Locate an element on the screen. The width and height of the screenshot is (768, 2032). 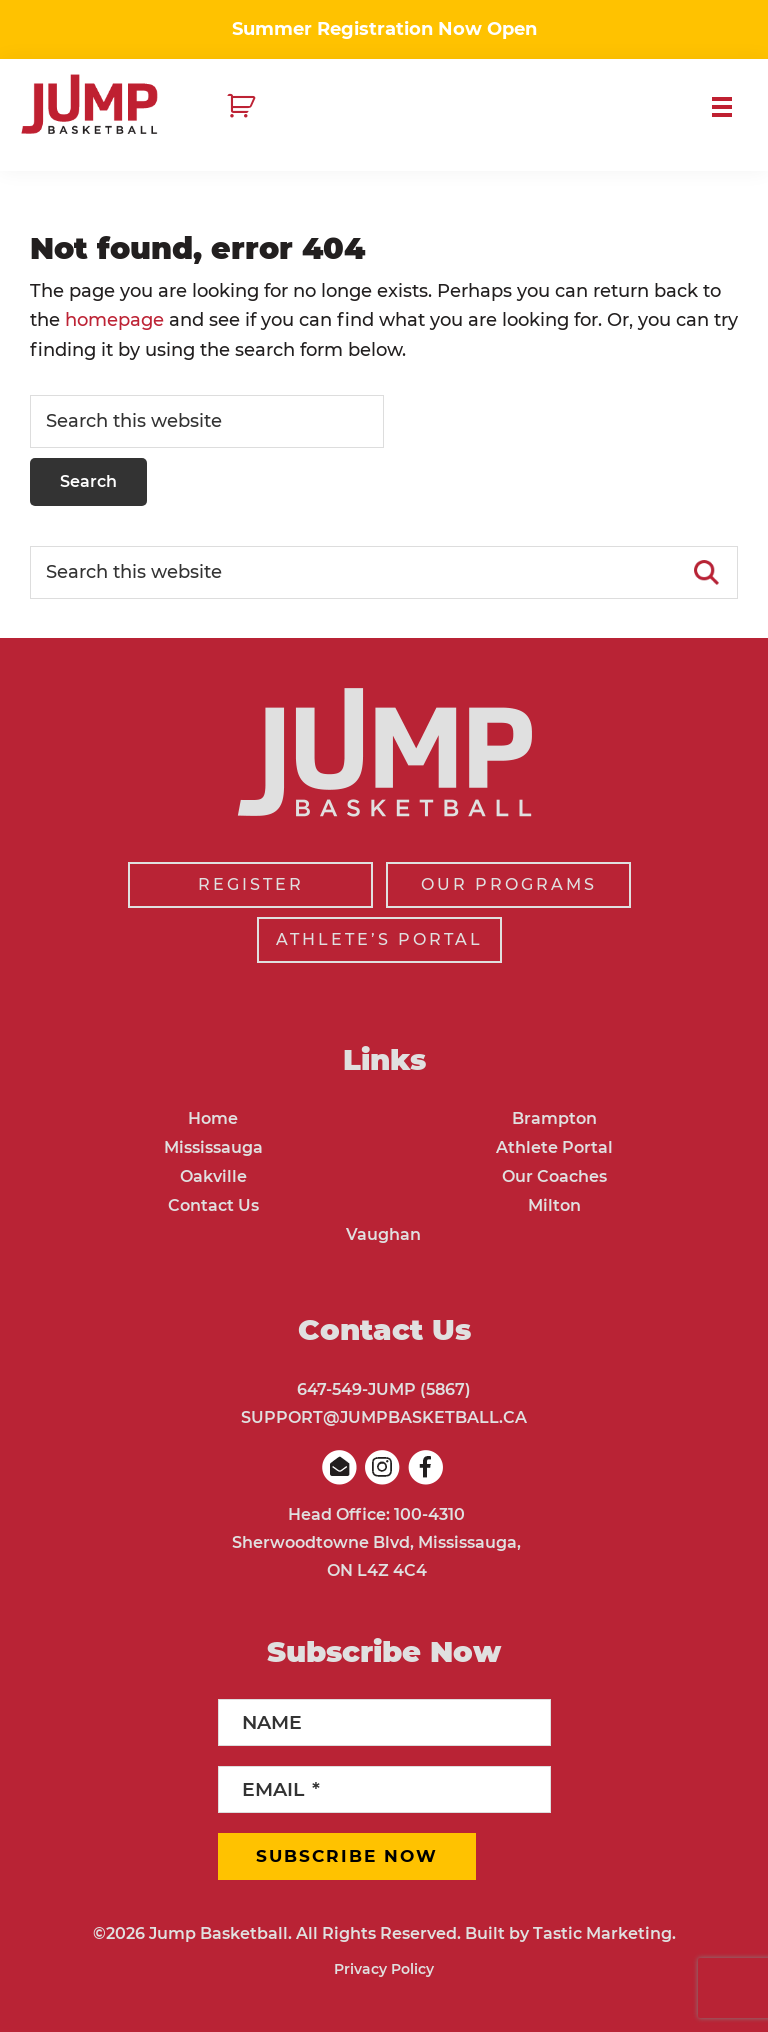
Athlete Portal is located at coordinates (554, 1147).